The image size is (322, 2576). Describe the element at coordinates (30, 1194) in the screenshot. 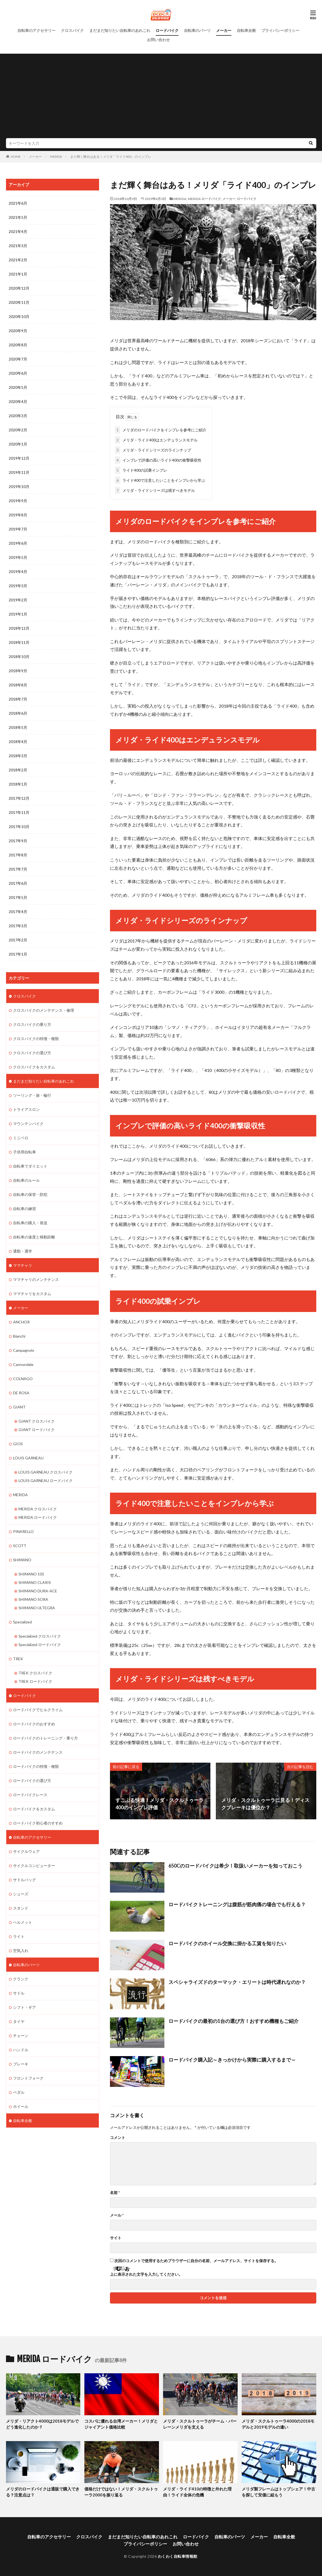

I see `自転車の保管・防犯` at that location.